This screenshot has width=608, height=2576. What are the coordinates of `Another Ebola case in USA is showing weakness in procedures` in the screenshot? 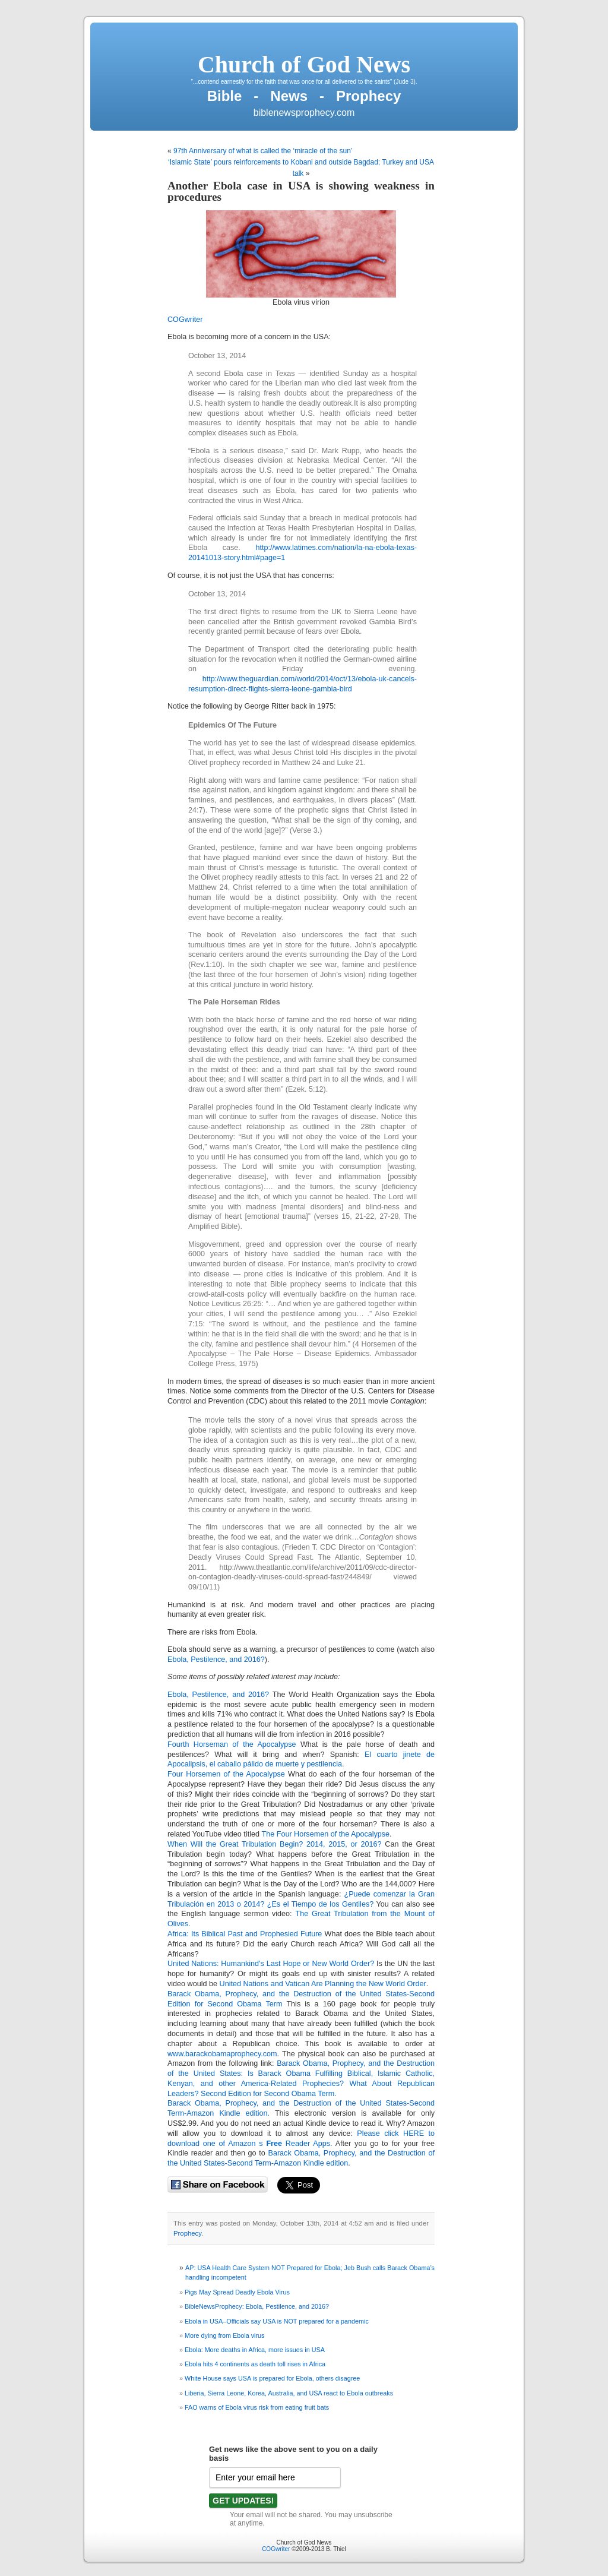 It's located at (301, 191).